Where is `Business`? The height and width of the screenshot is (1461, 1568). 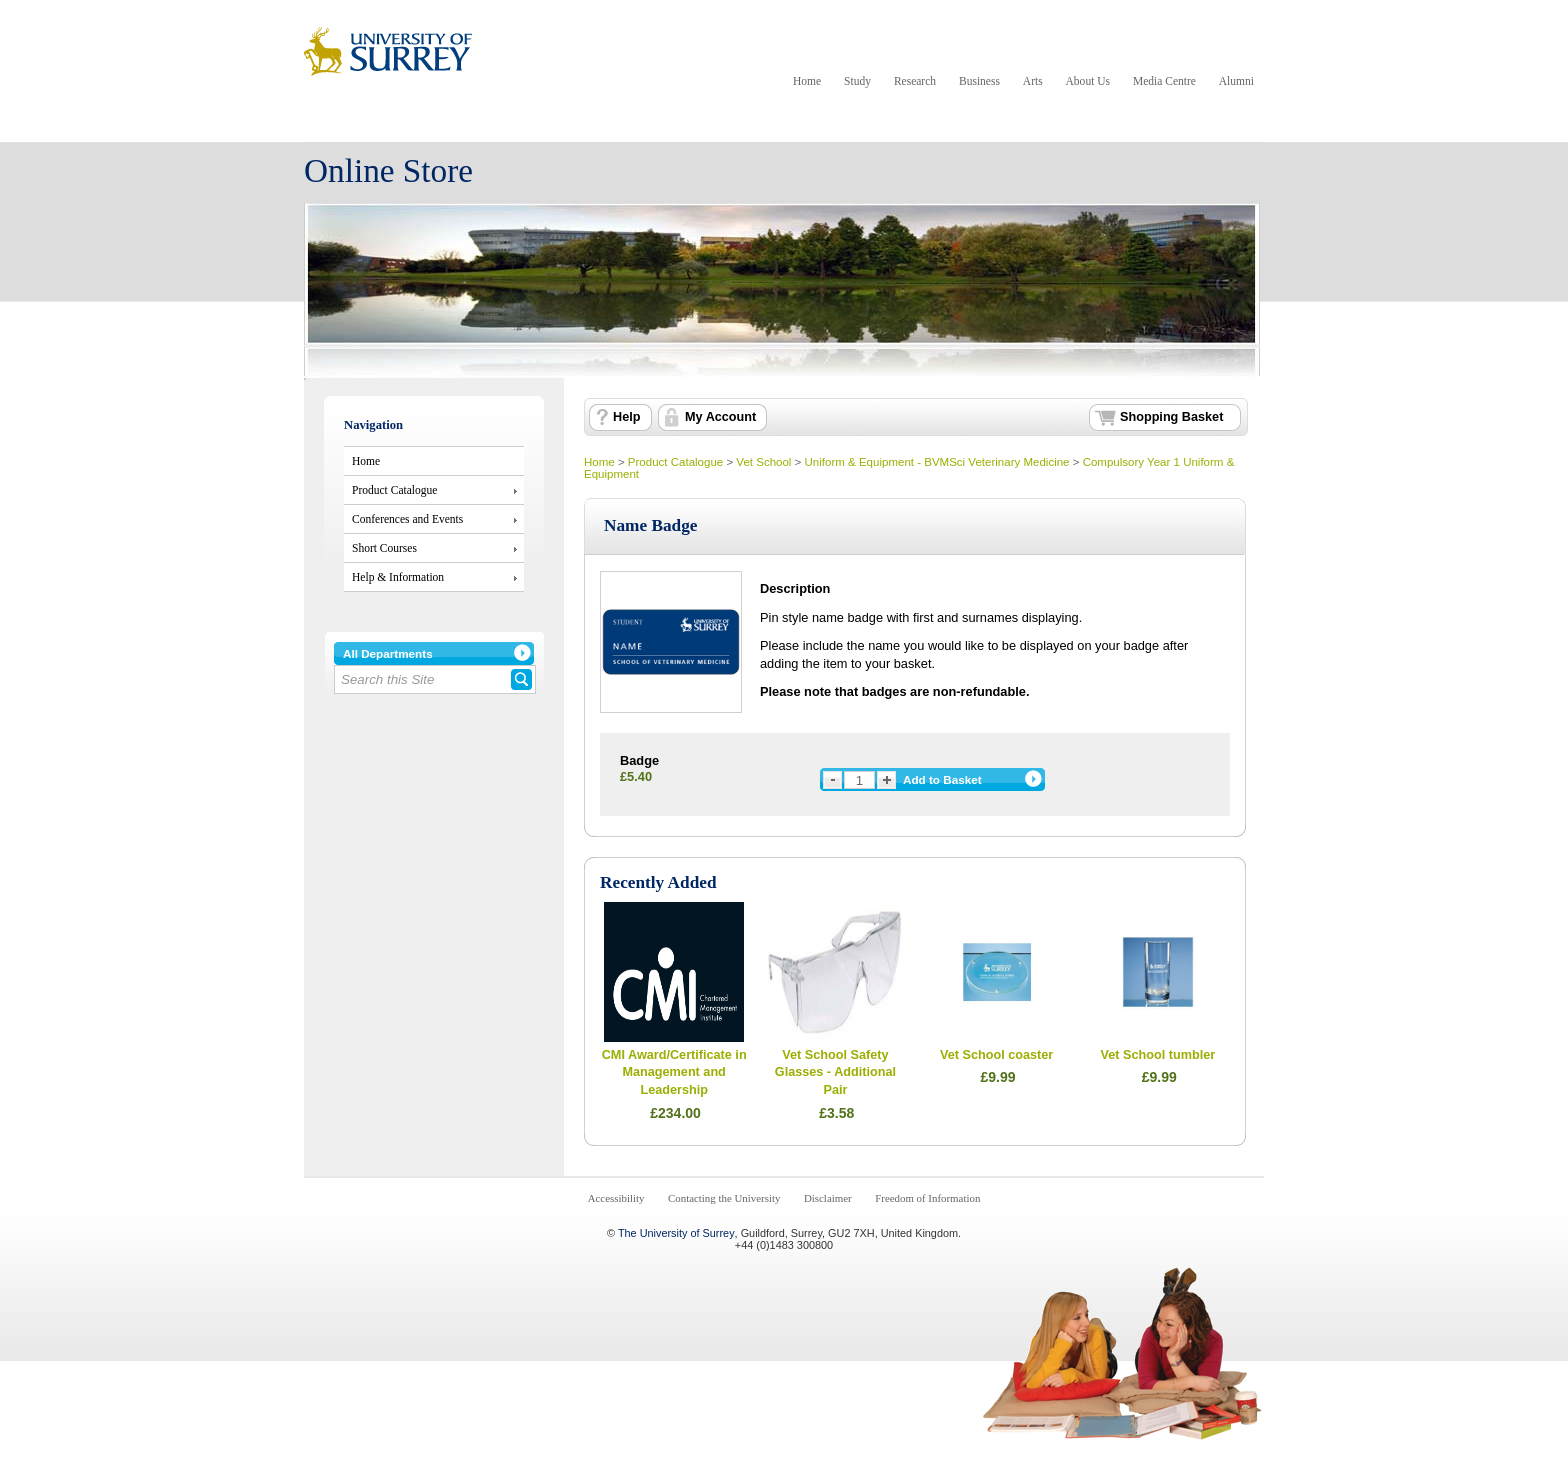 Business is located at coordinates (979, 81).